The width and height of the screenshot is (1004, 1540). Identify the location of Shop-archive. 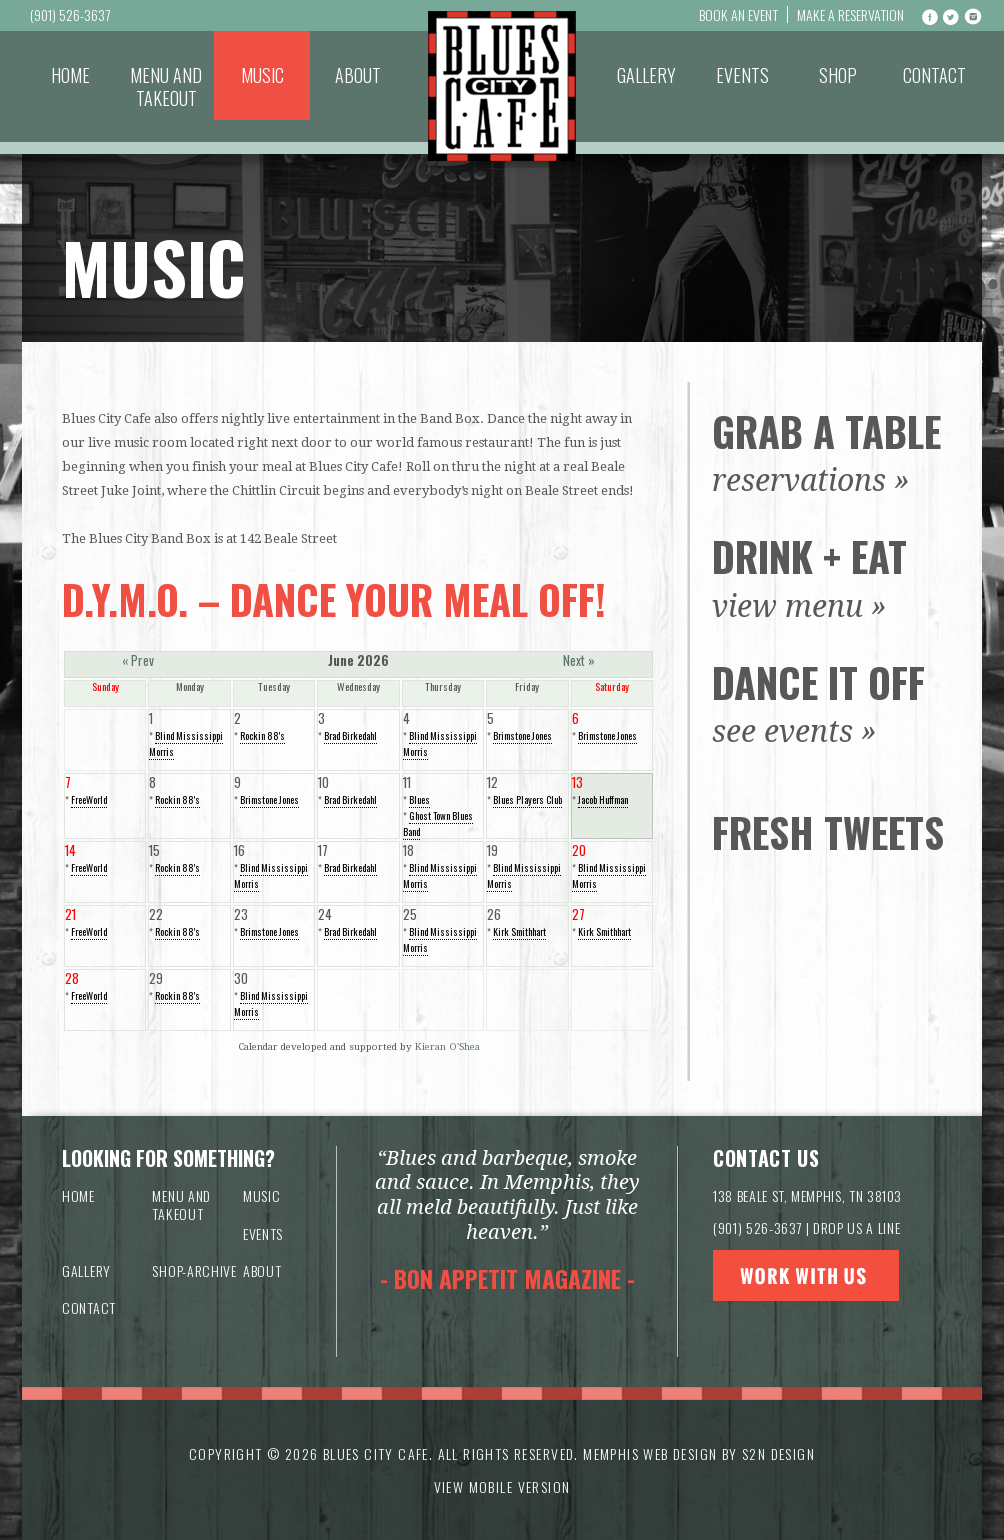
(194, 1270).